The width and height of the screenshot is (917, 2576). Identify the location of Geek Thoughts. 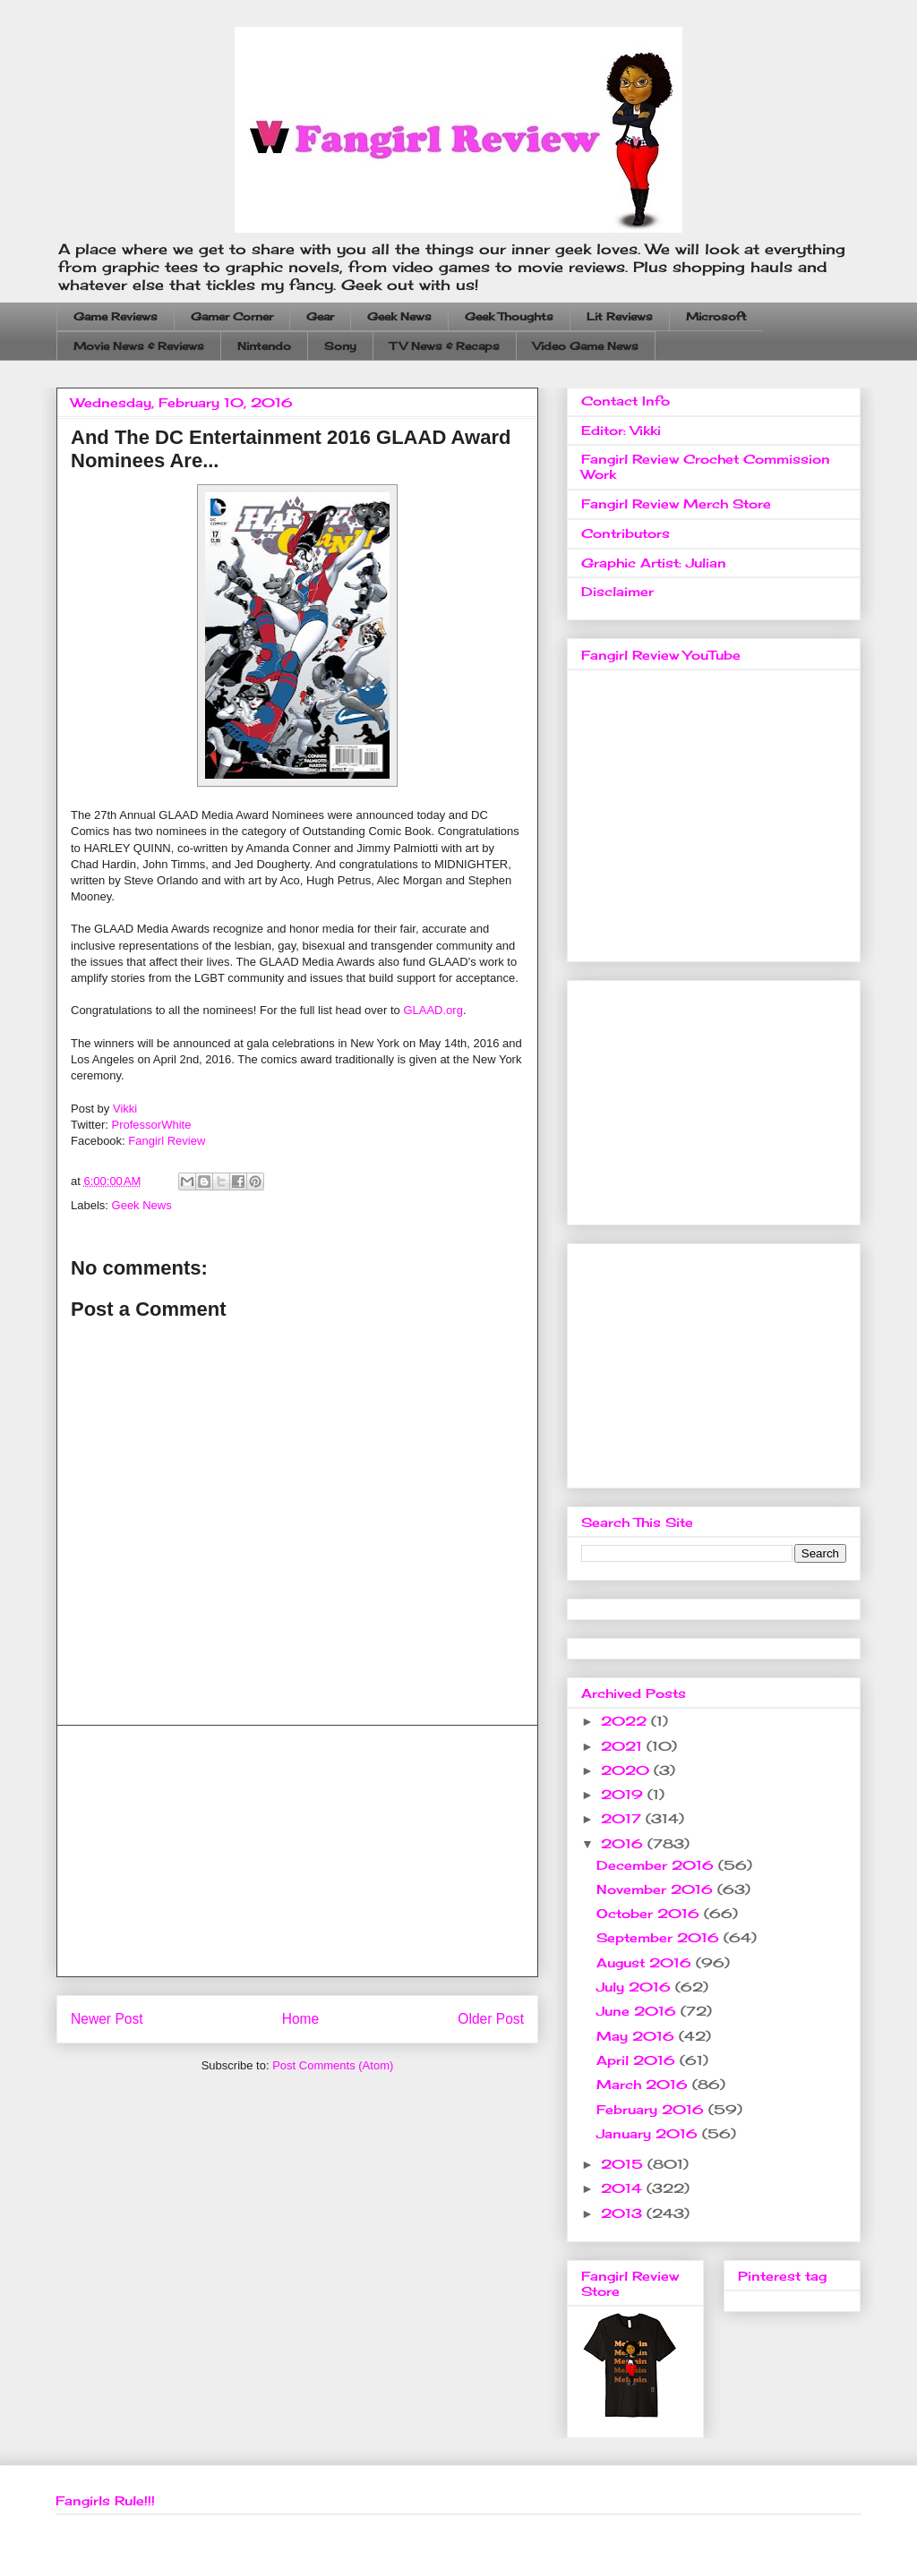
(509, 316).